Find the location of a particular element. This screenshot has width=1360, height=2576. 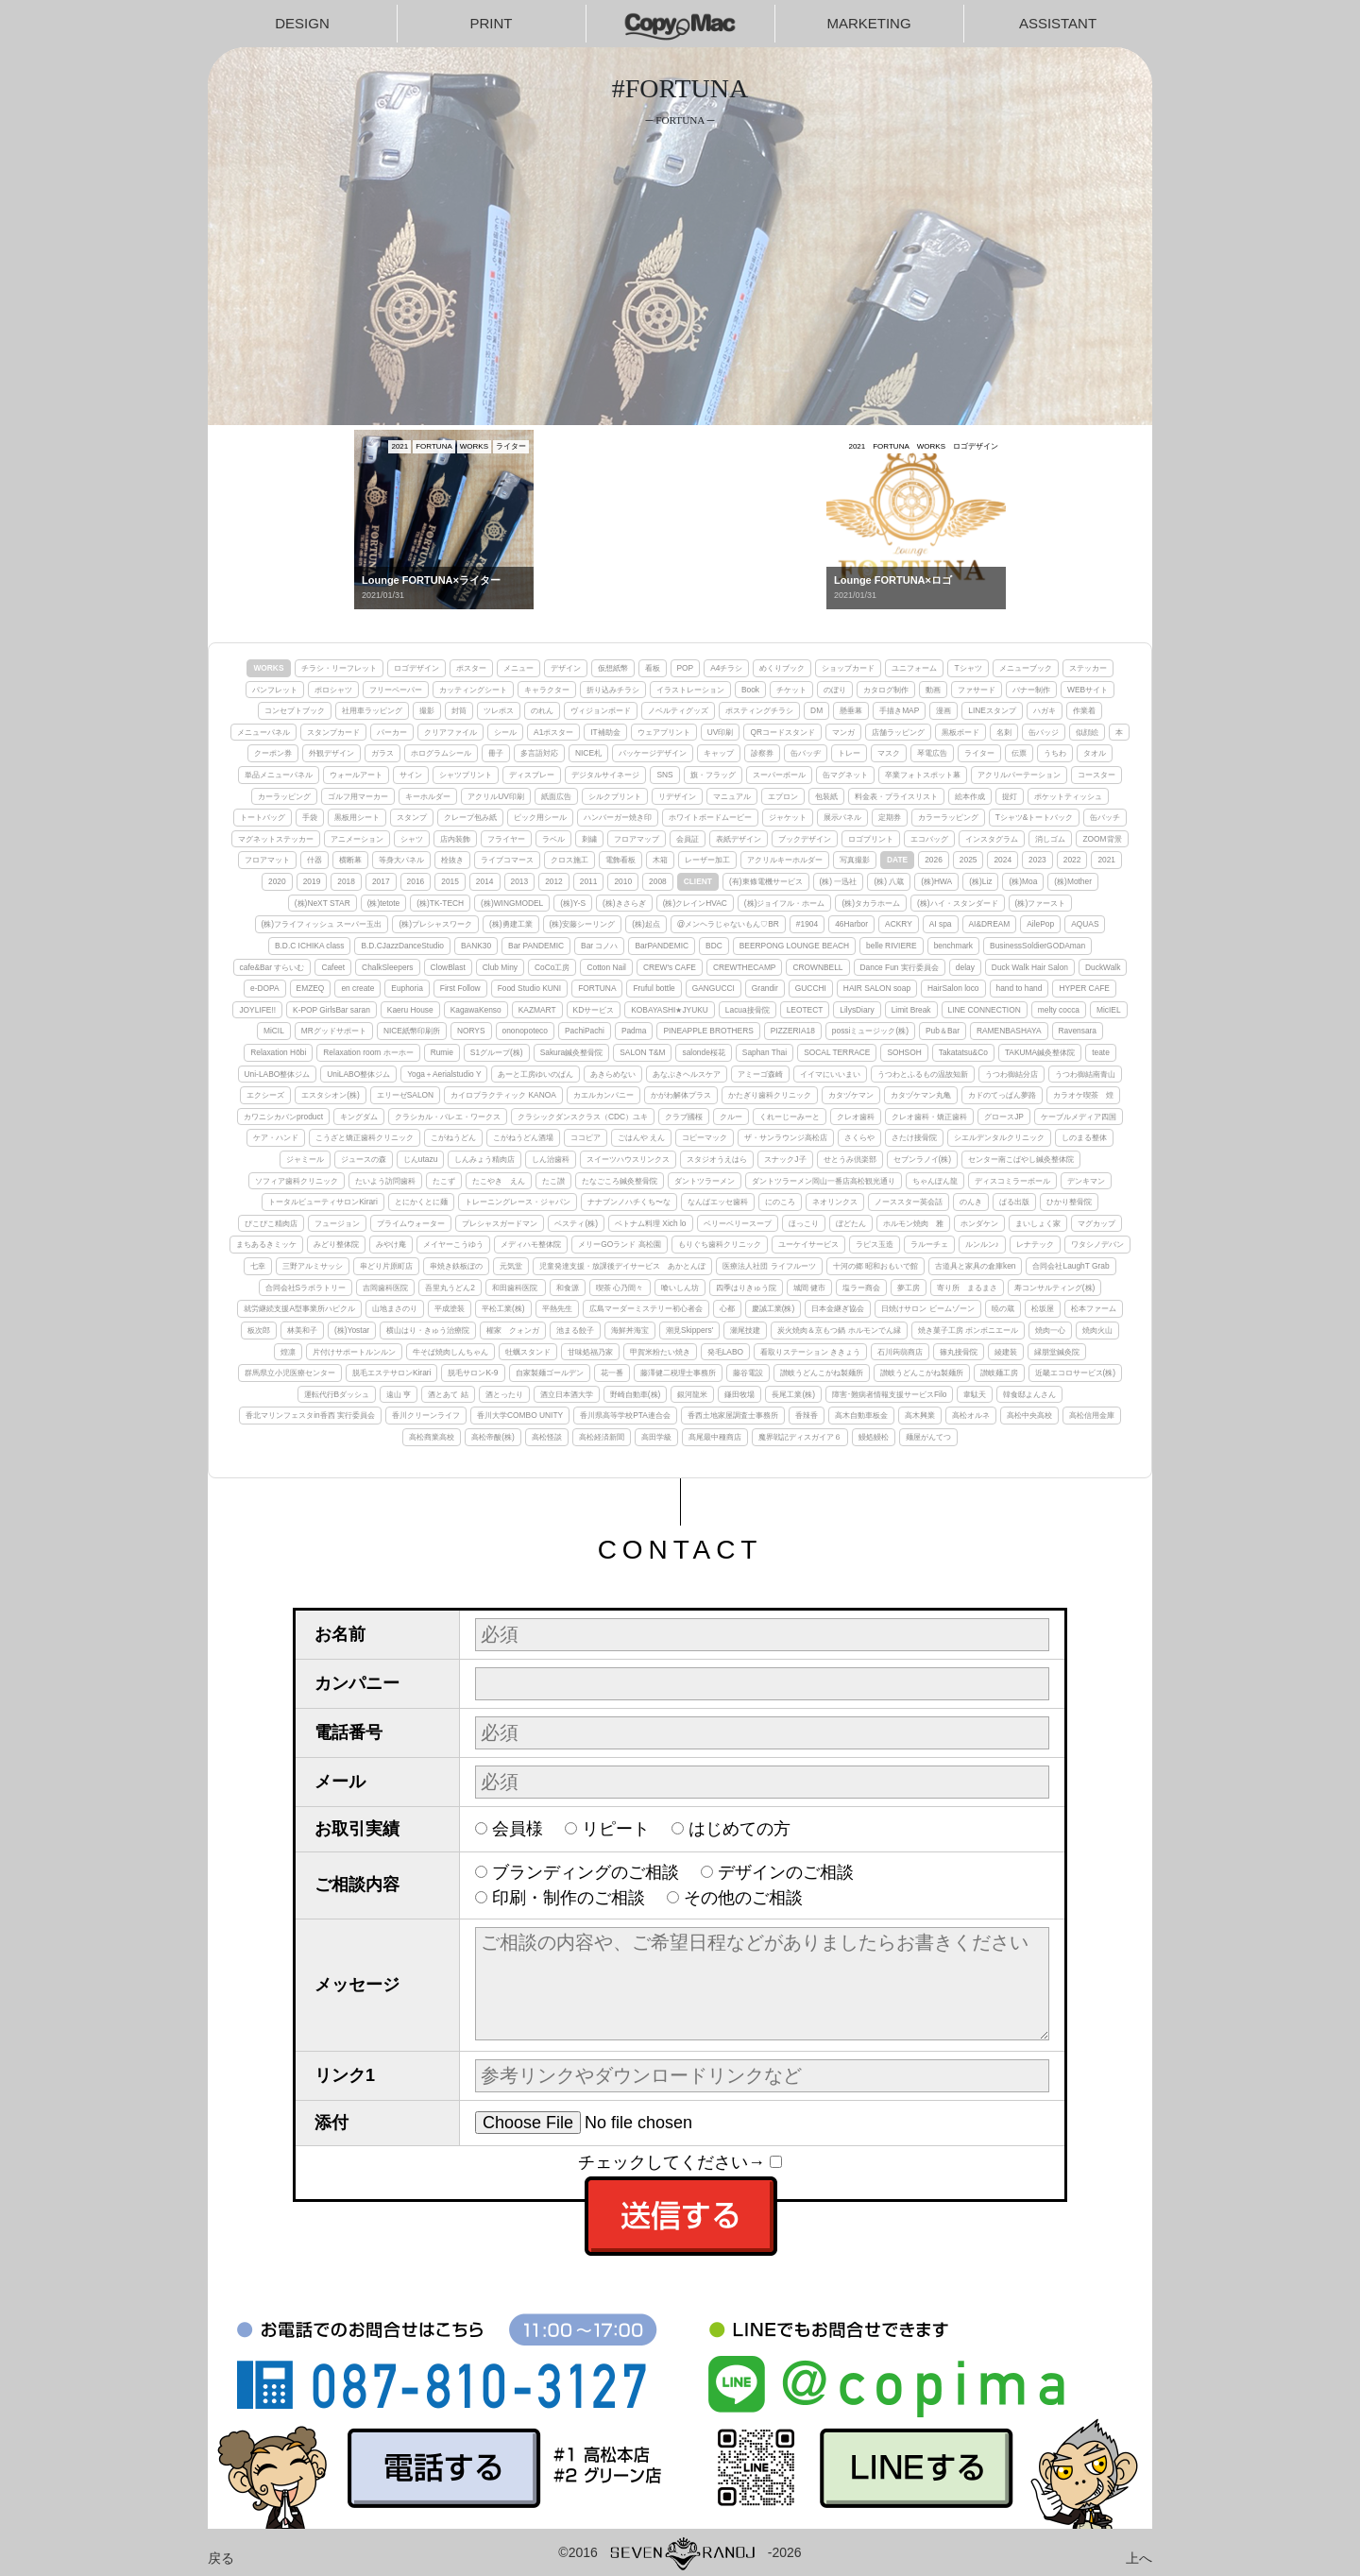

プライムウォーター is located at coordinates (411, 1223).